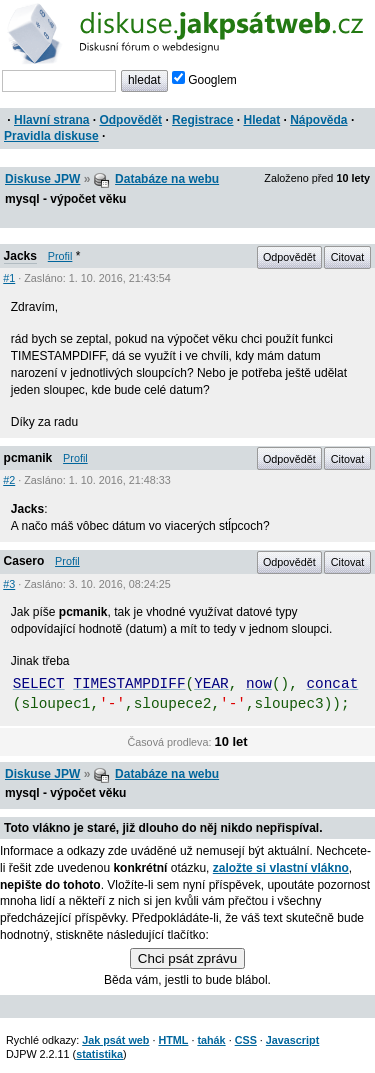  What do you see at coordinates (51, 120) in the screenshot?
I see `Hlavní strana` at bounding box center [51, 120].